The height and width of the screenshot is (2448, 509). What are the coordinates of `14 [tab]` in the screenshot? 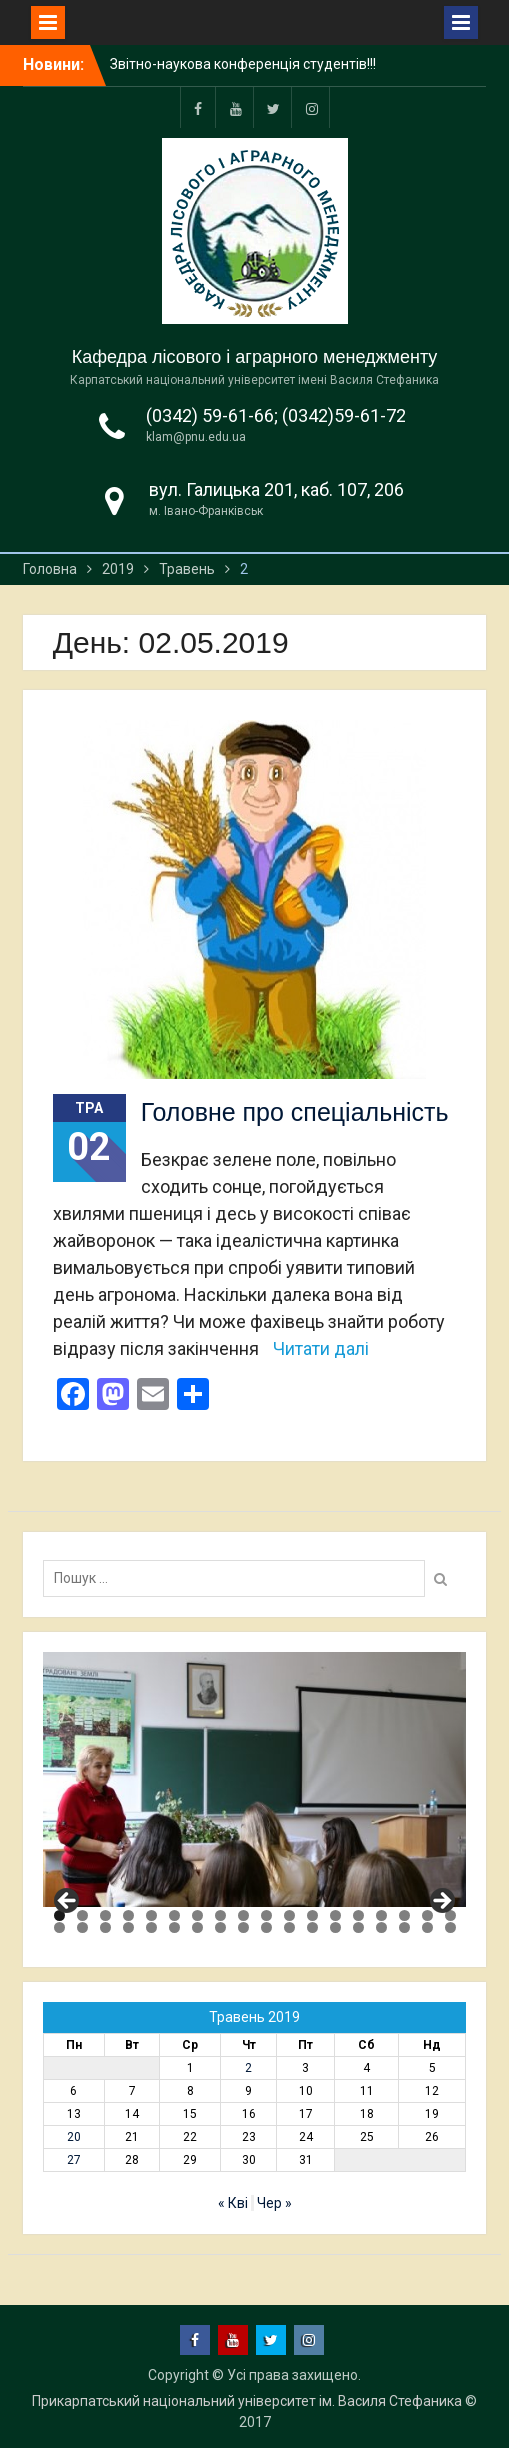 It's located at (358, 1915).